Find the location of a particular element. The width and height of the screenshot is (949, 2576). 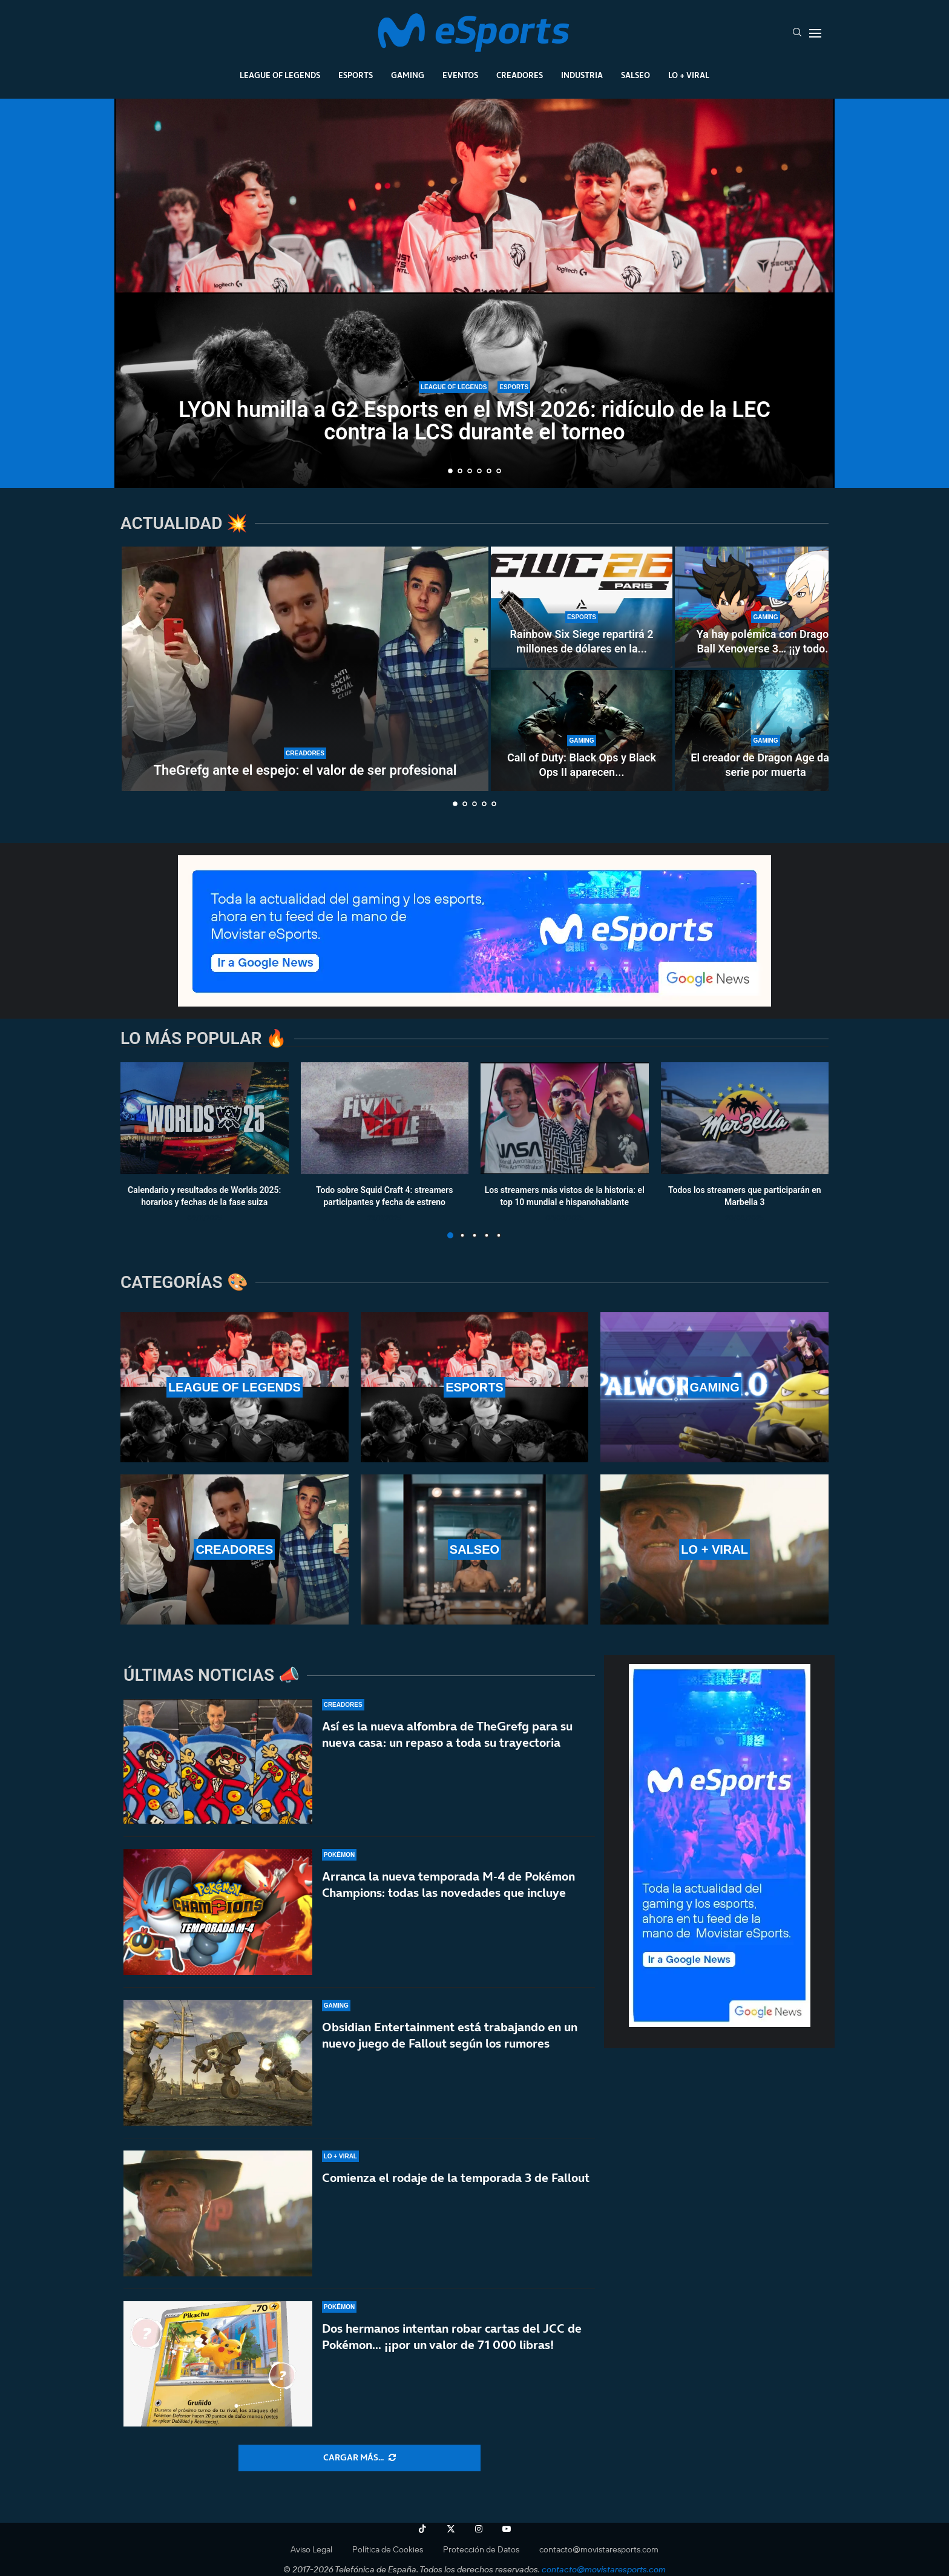

Creadores is located at coordinates (519, 75).